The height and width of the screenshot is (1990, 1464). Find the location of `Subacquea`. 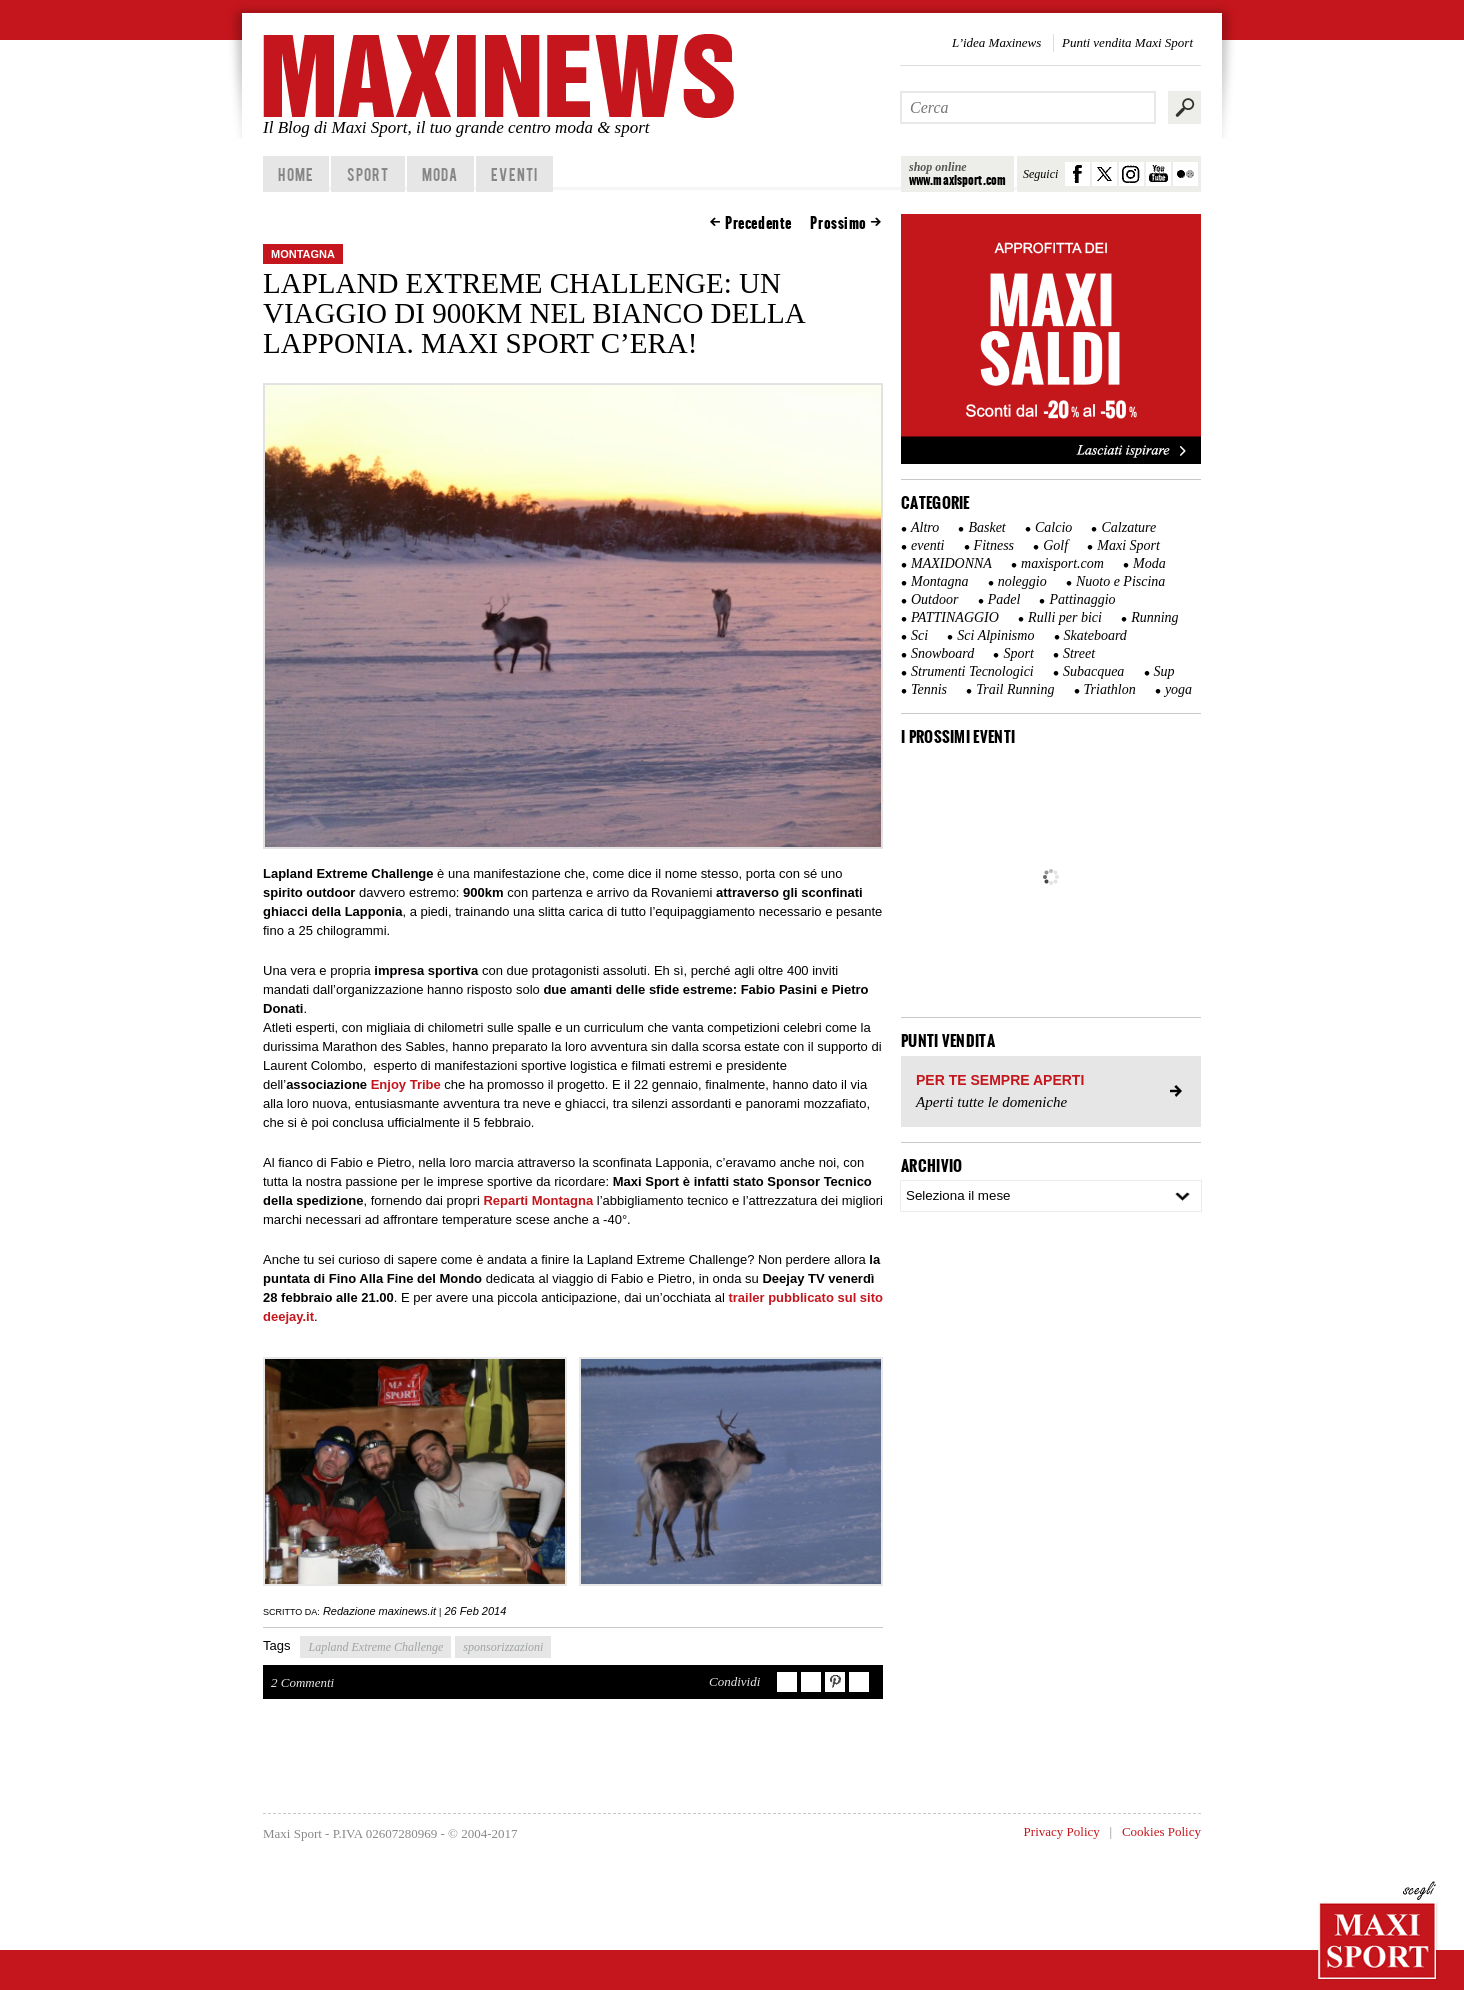

Subacquea is located at coordinates (1093, 671).